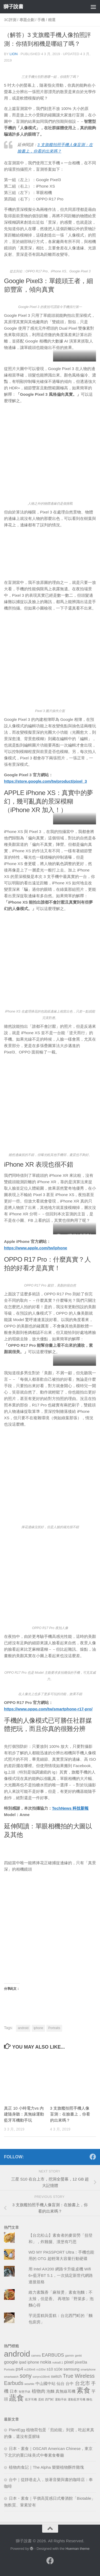  What do you see at coordinates (13, 6) in the screenshot?
I see `獅子說書` at bounding box center [13, 6].